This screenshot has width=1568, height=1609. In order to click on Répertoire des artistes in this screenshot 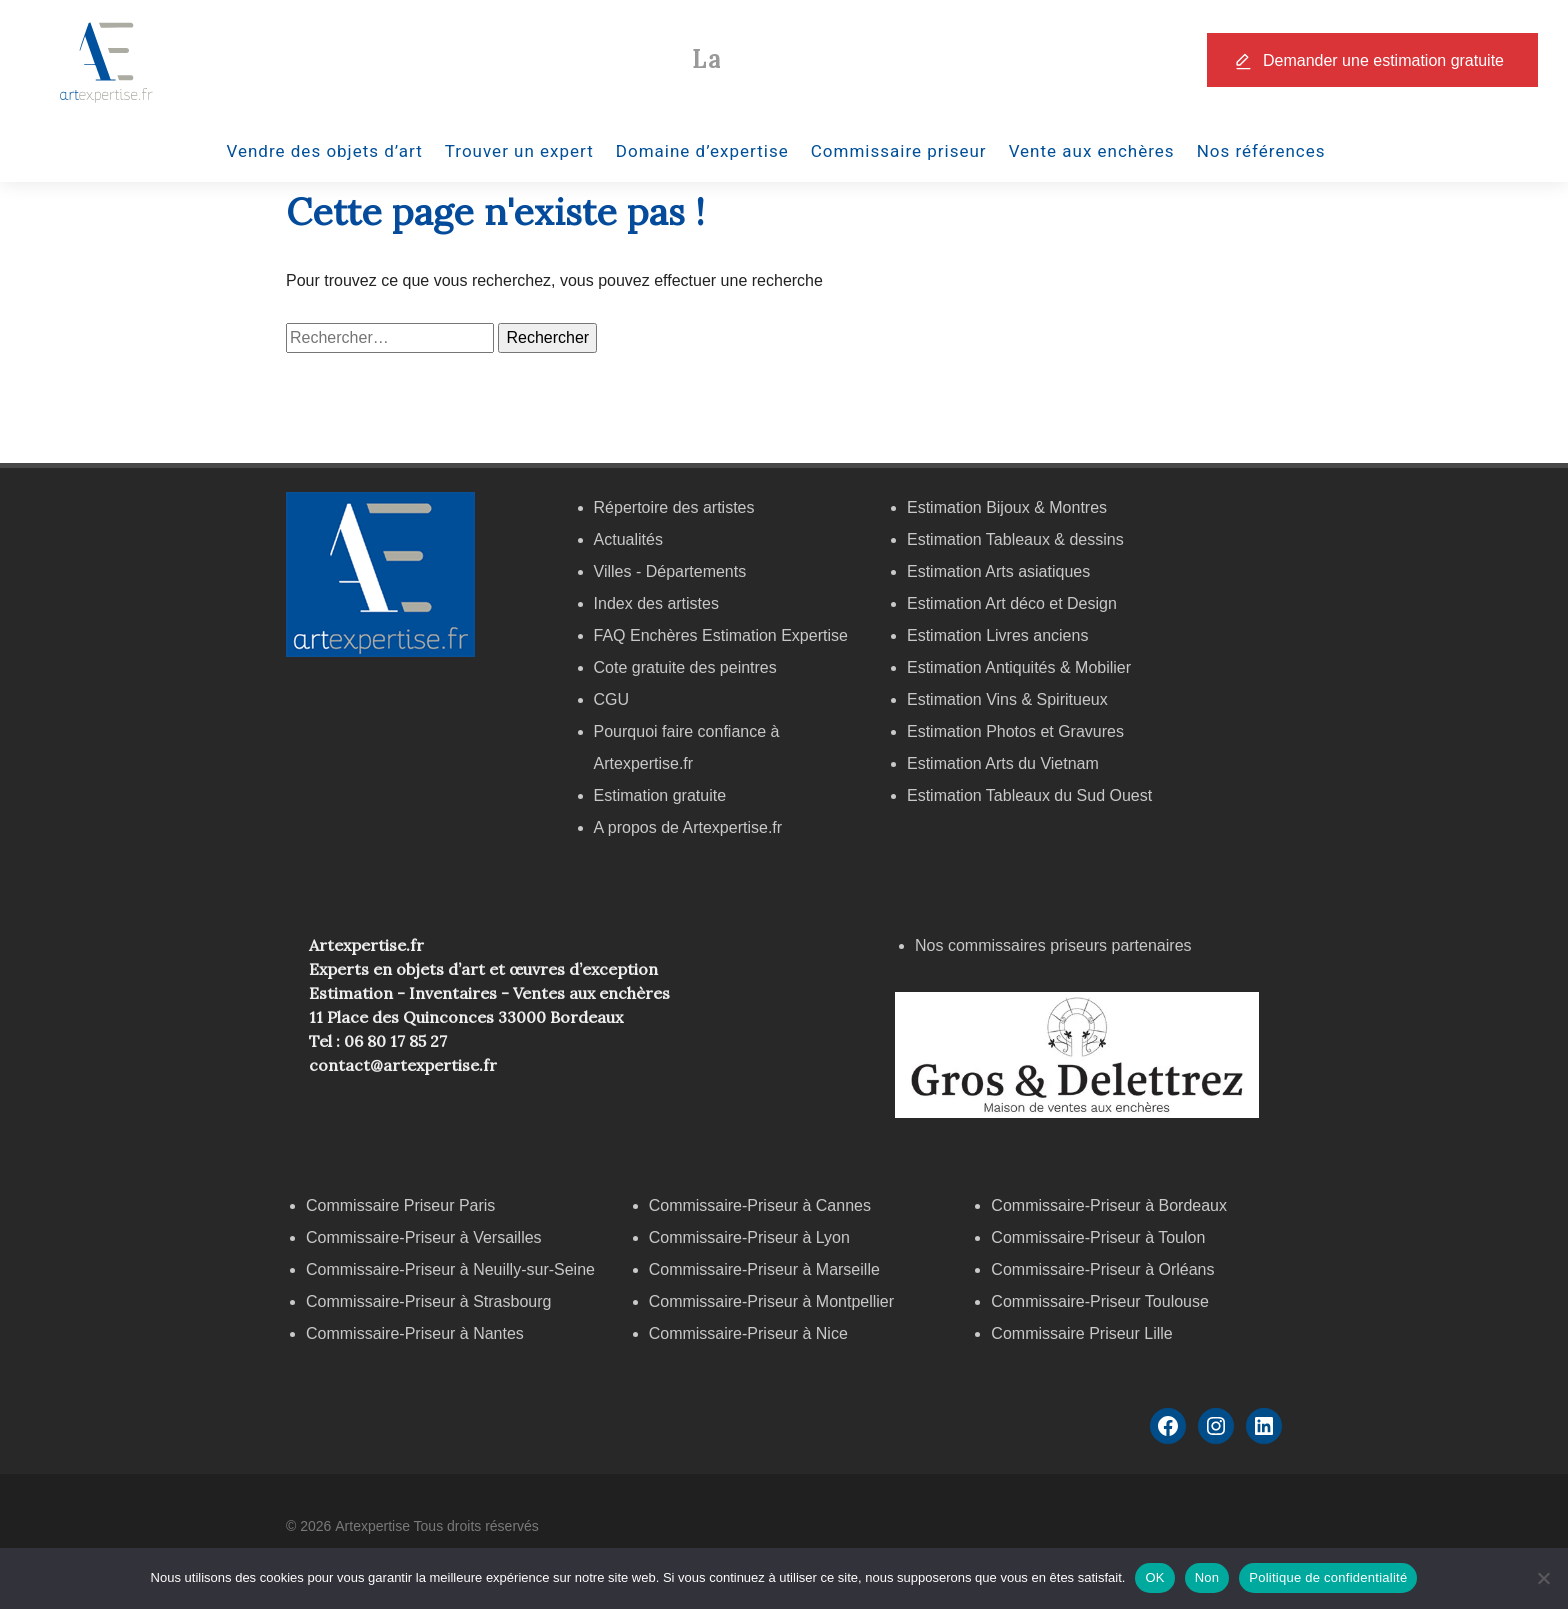, I will do `click(674, 507)`.